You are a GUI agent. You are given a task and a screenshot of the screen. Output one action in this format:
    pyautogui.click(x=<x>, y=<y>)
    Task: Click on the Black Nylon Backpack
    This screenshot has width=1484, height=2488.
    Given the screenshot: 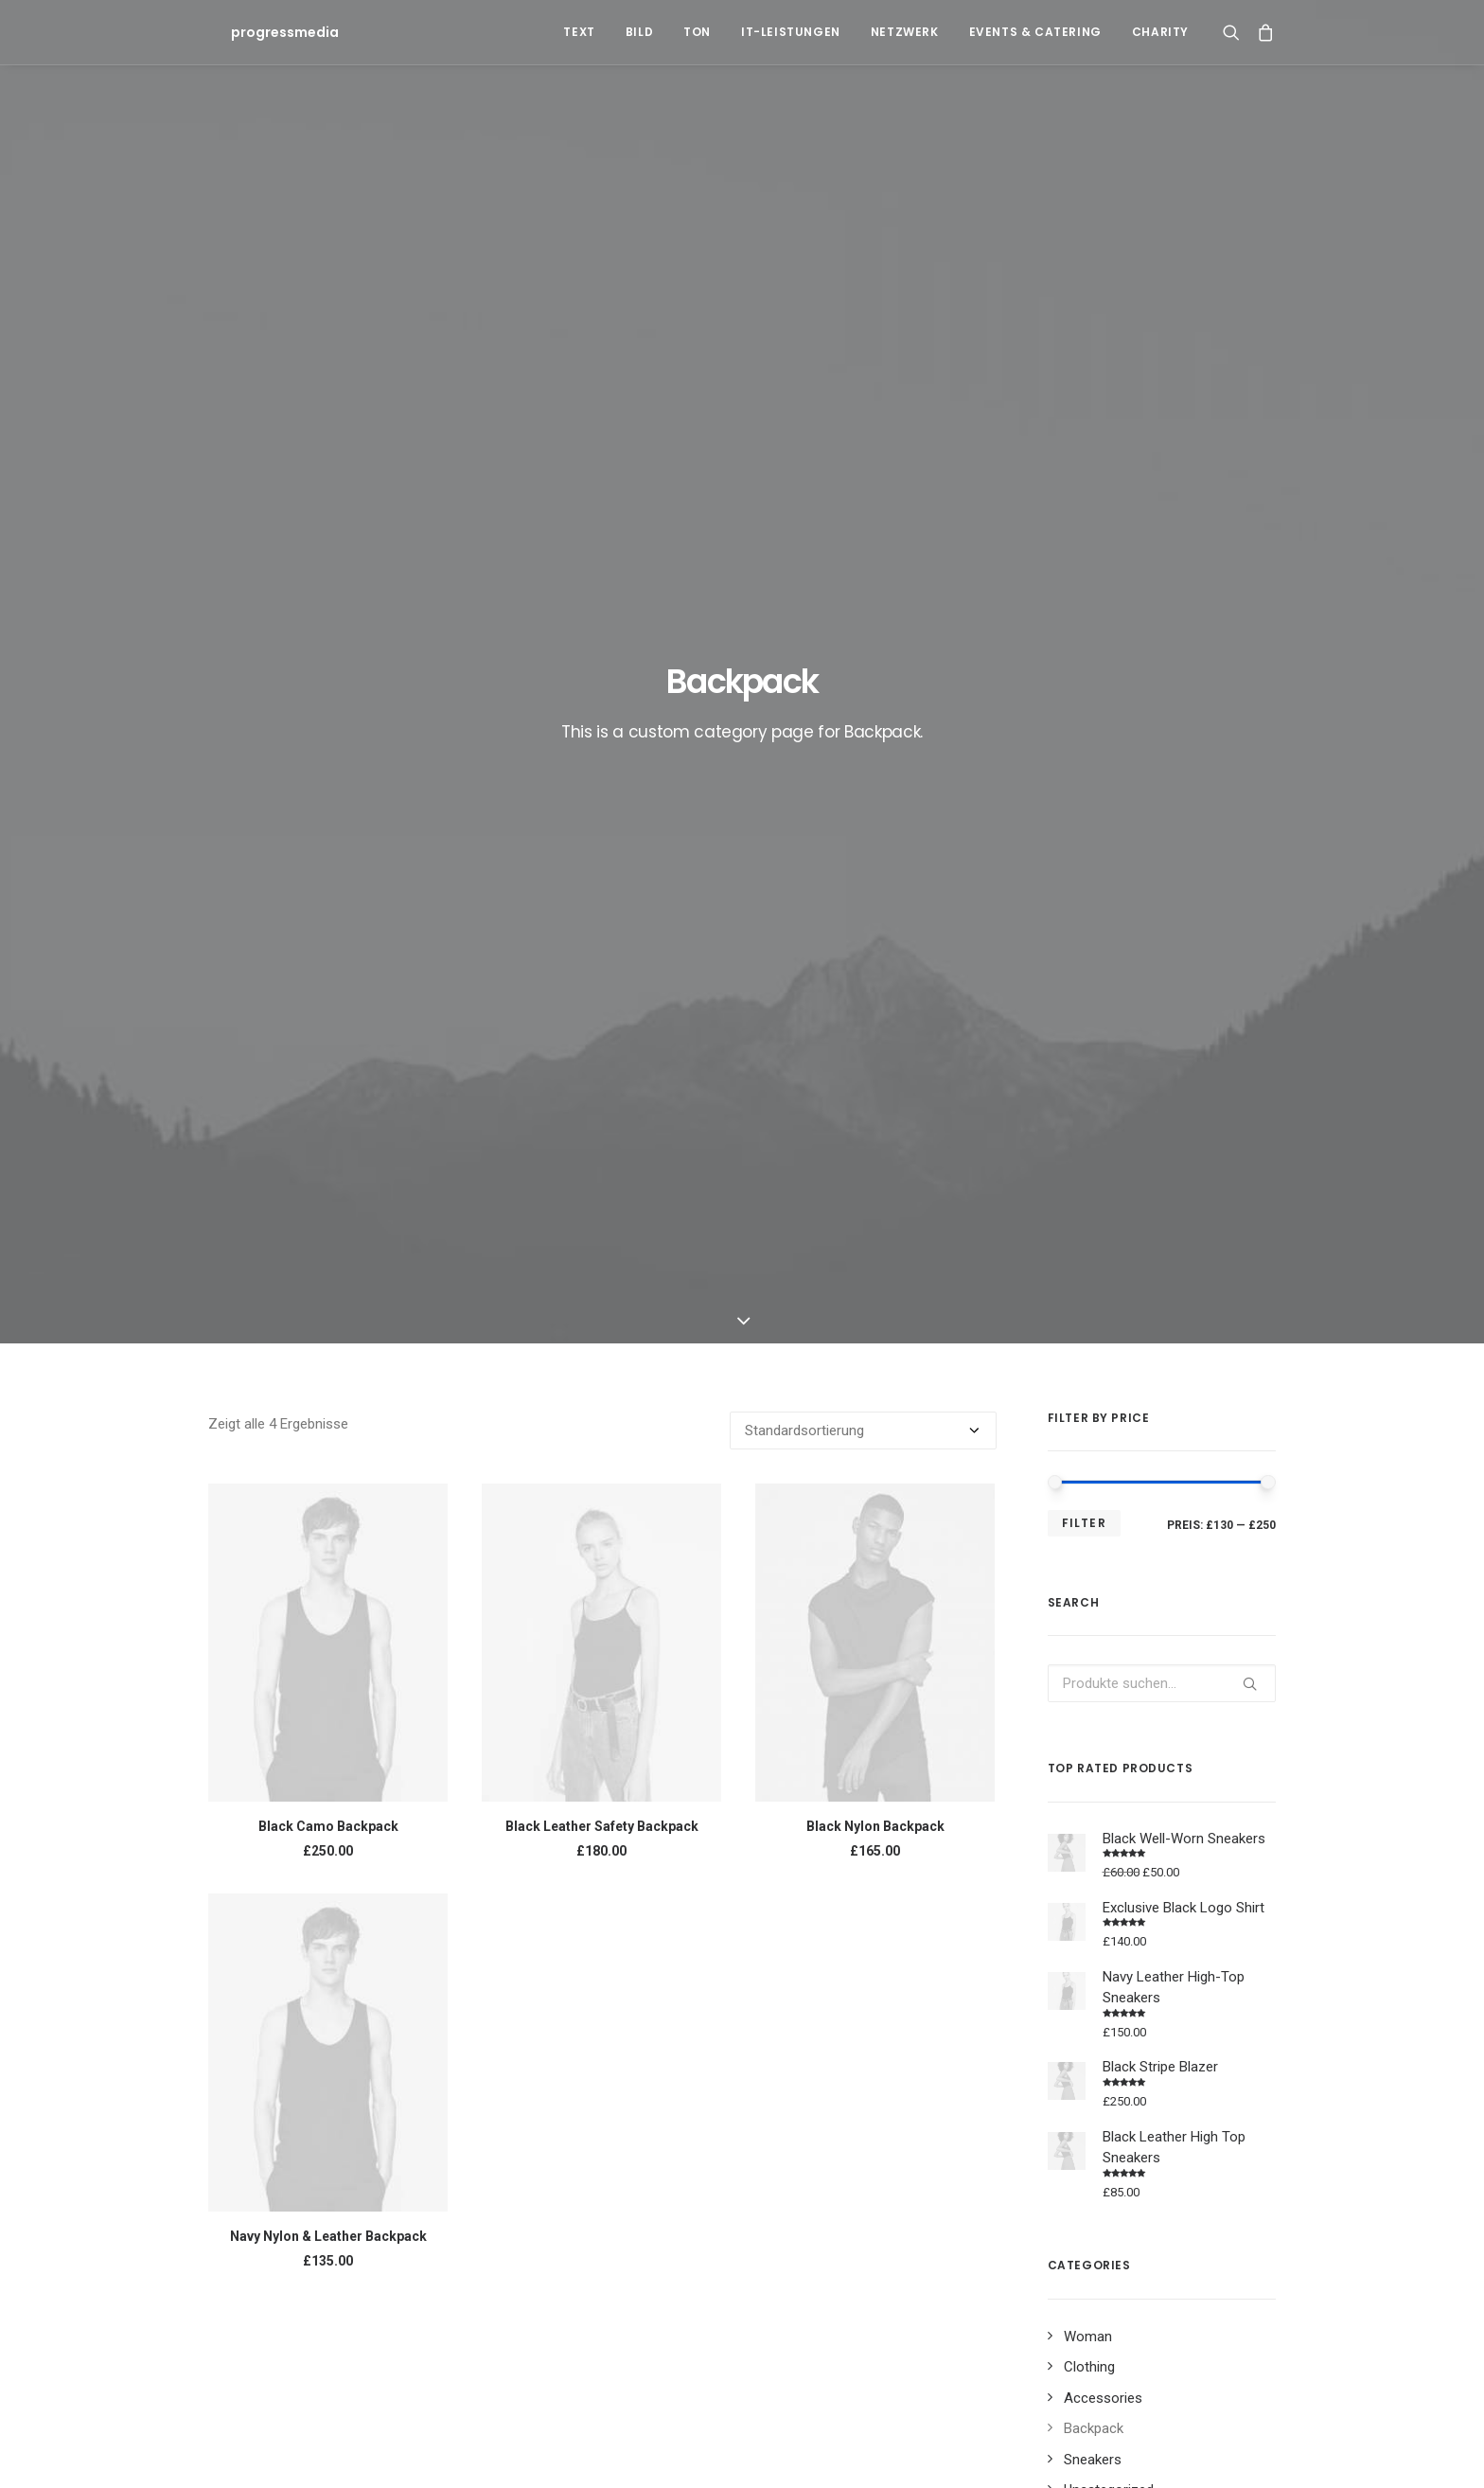 What is the action you would take?
    pyautogui.click(x=875, y=906)
    